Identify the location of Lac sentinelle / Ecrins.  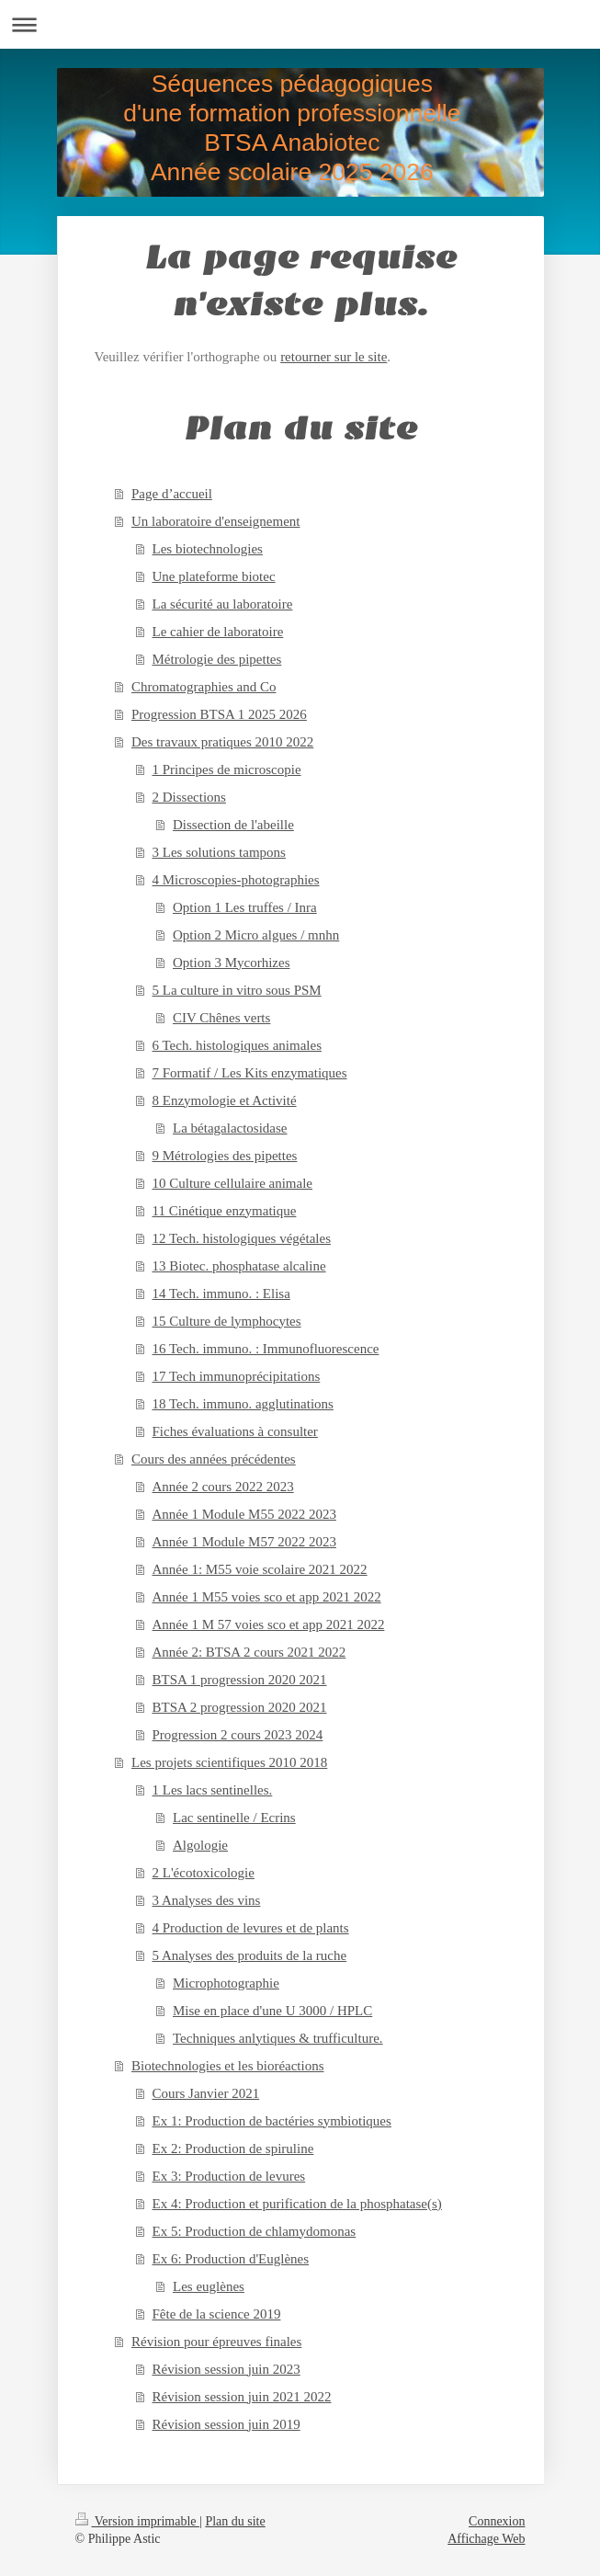
(234, 1817).